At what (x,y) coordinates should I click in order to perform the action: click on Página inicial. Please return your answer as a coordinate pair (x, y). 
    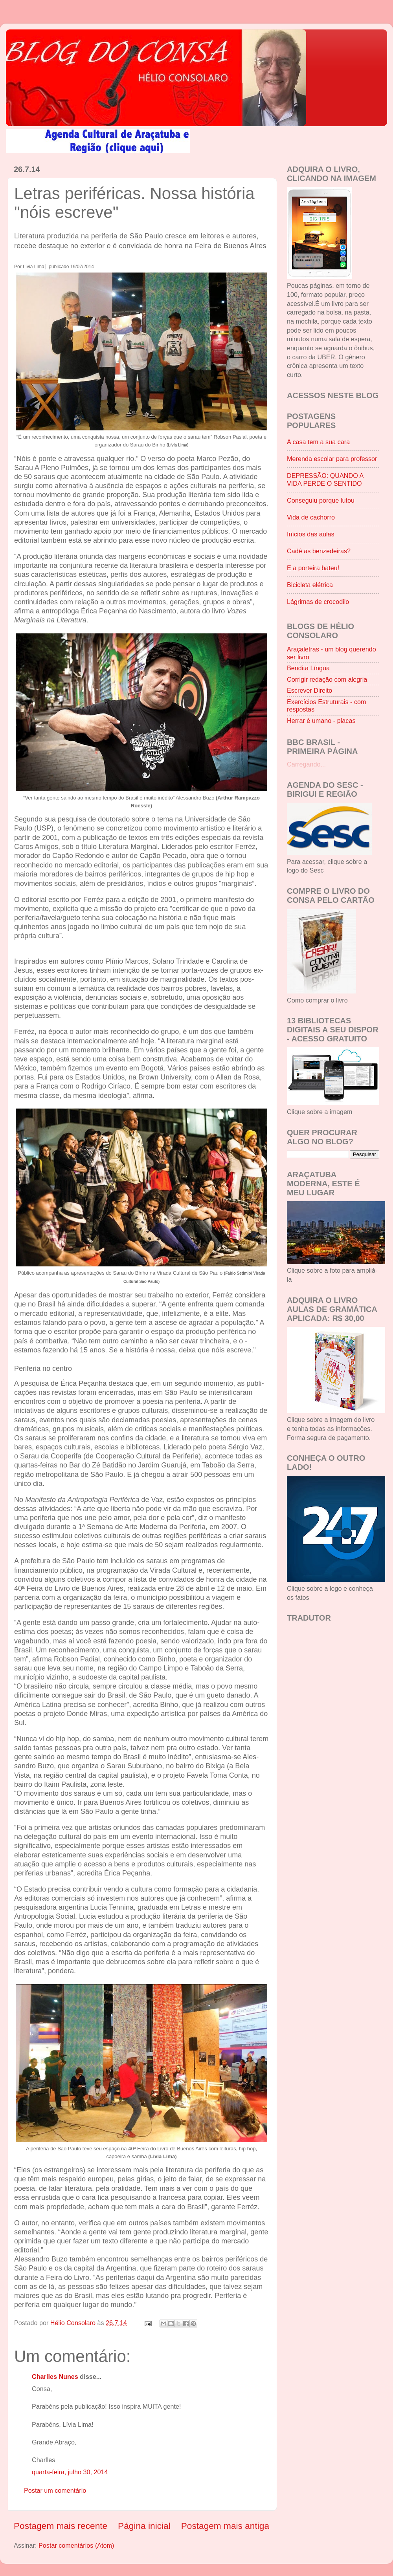
    Looking at the image, I should click on (144, 2526).